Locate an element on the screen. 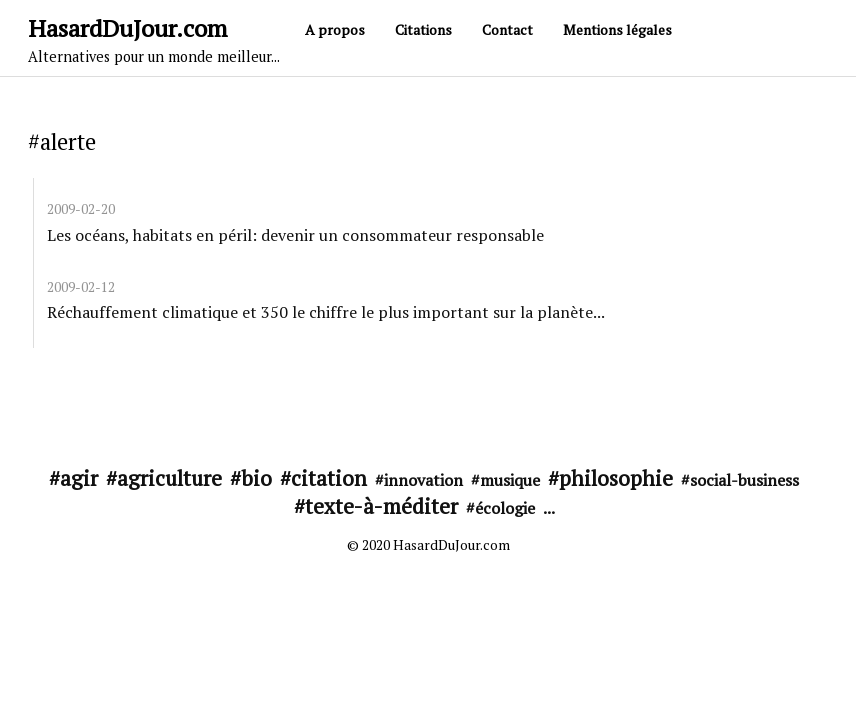  HasardDuJour.com is located at coordinates (154, 39).